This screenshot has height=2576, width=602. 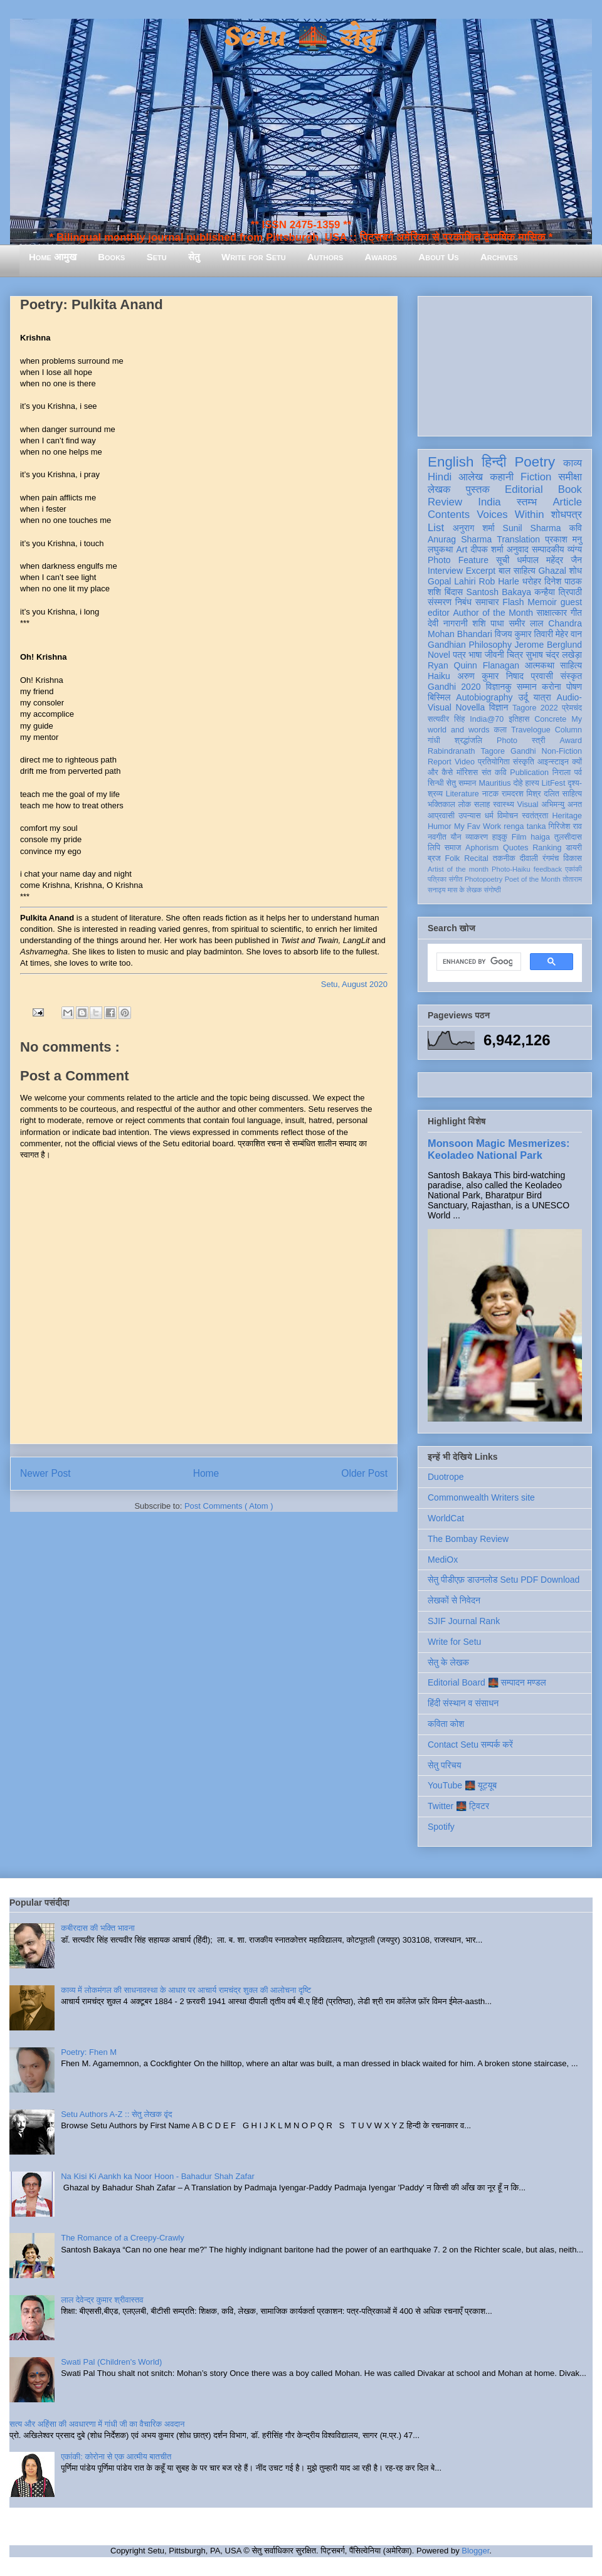 I want to click on Editorial, so click(x=524, y=489).